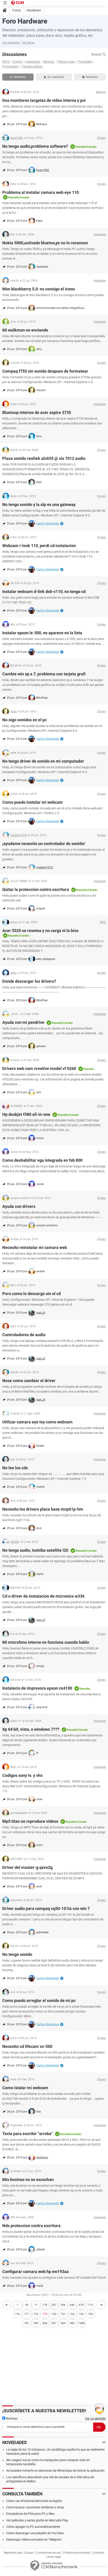  I want to click on Monitor, so click(49, 61).